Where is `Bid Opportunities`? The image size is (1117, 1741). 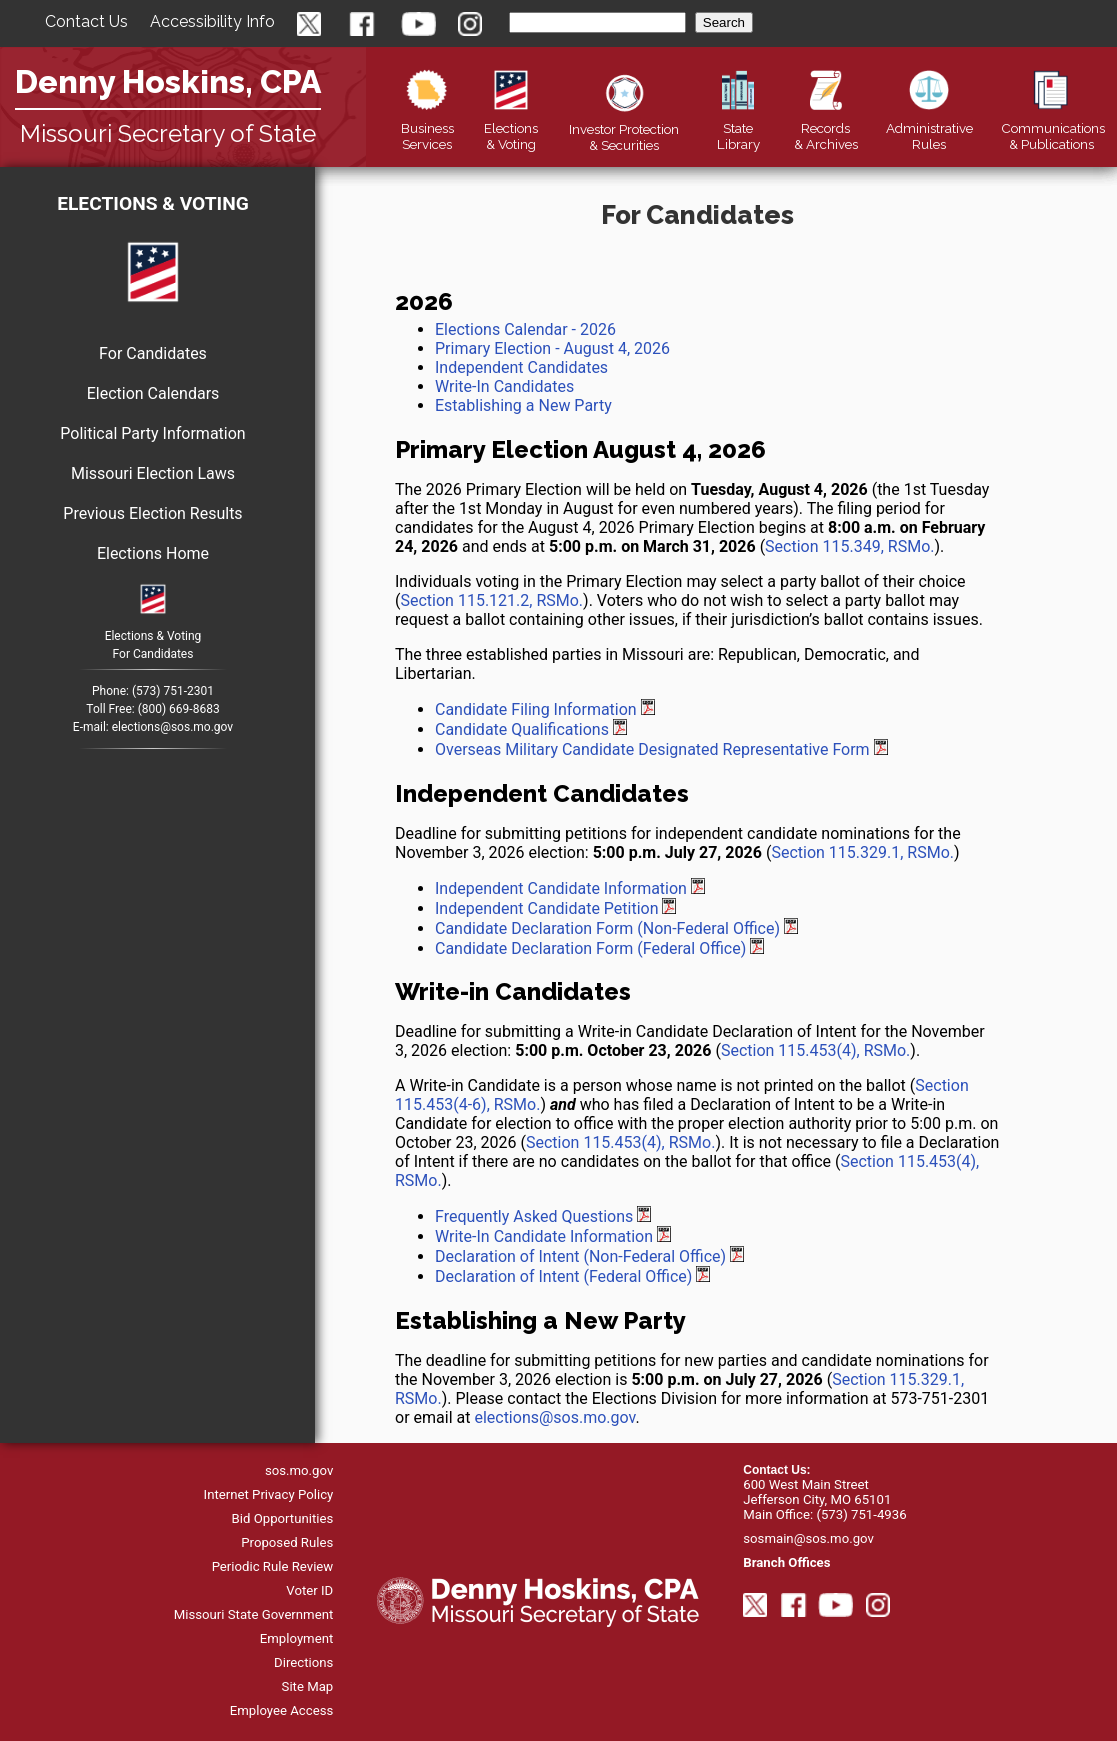
Bid Opportunities is located at coordinates (283, 1518).